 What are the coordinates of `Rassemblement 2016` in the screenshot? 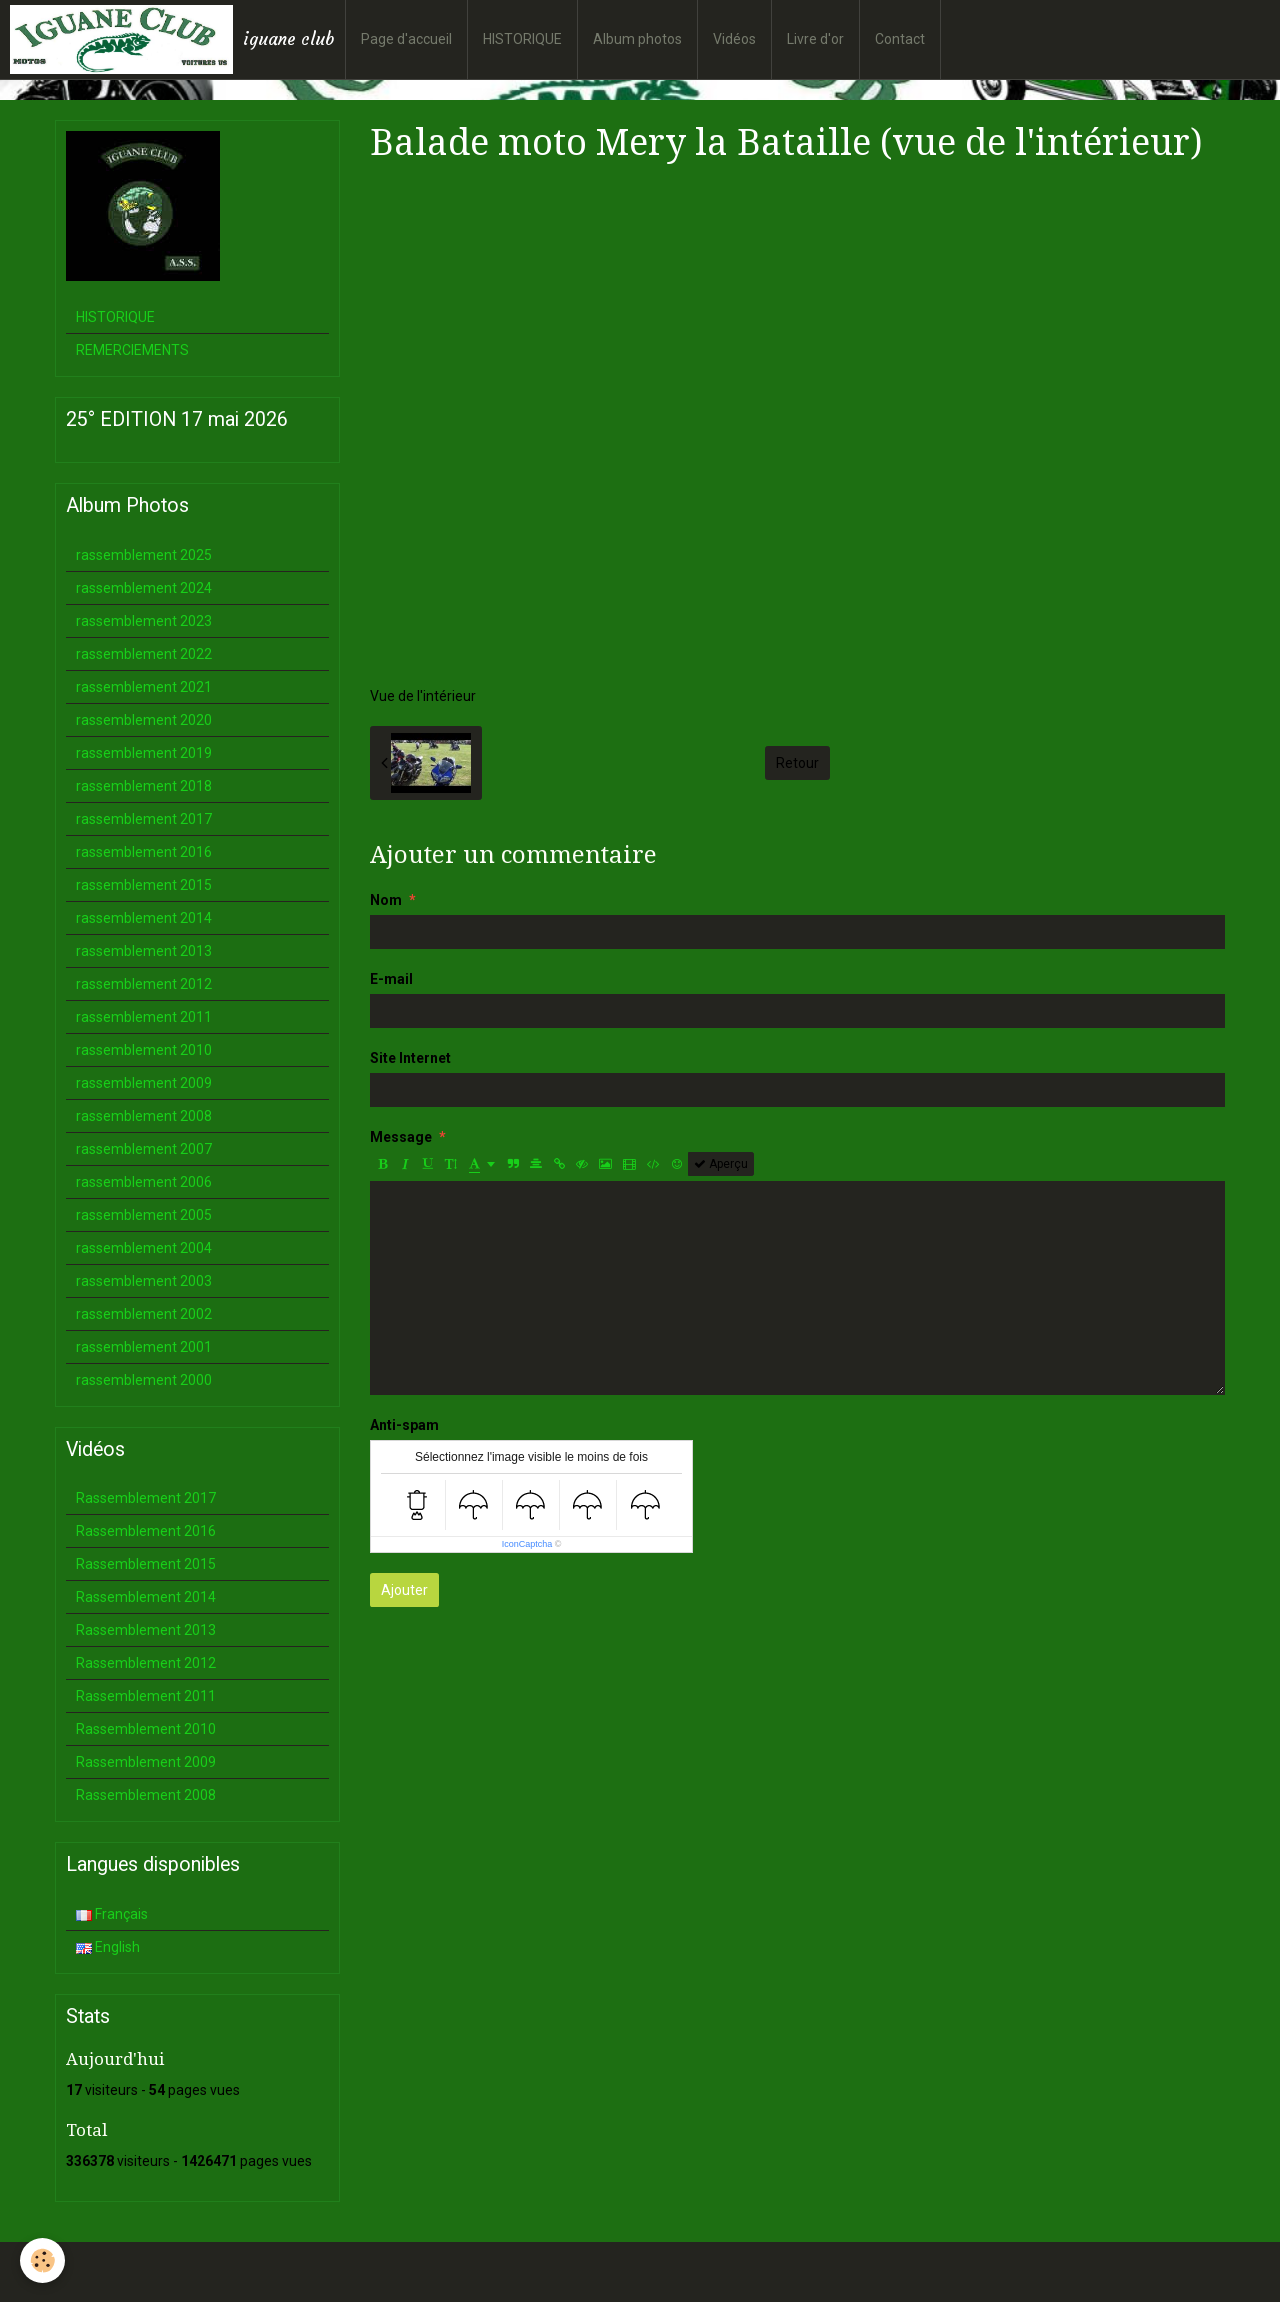 It's located at (146, 1531).